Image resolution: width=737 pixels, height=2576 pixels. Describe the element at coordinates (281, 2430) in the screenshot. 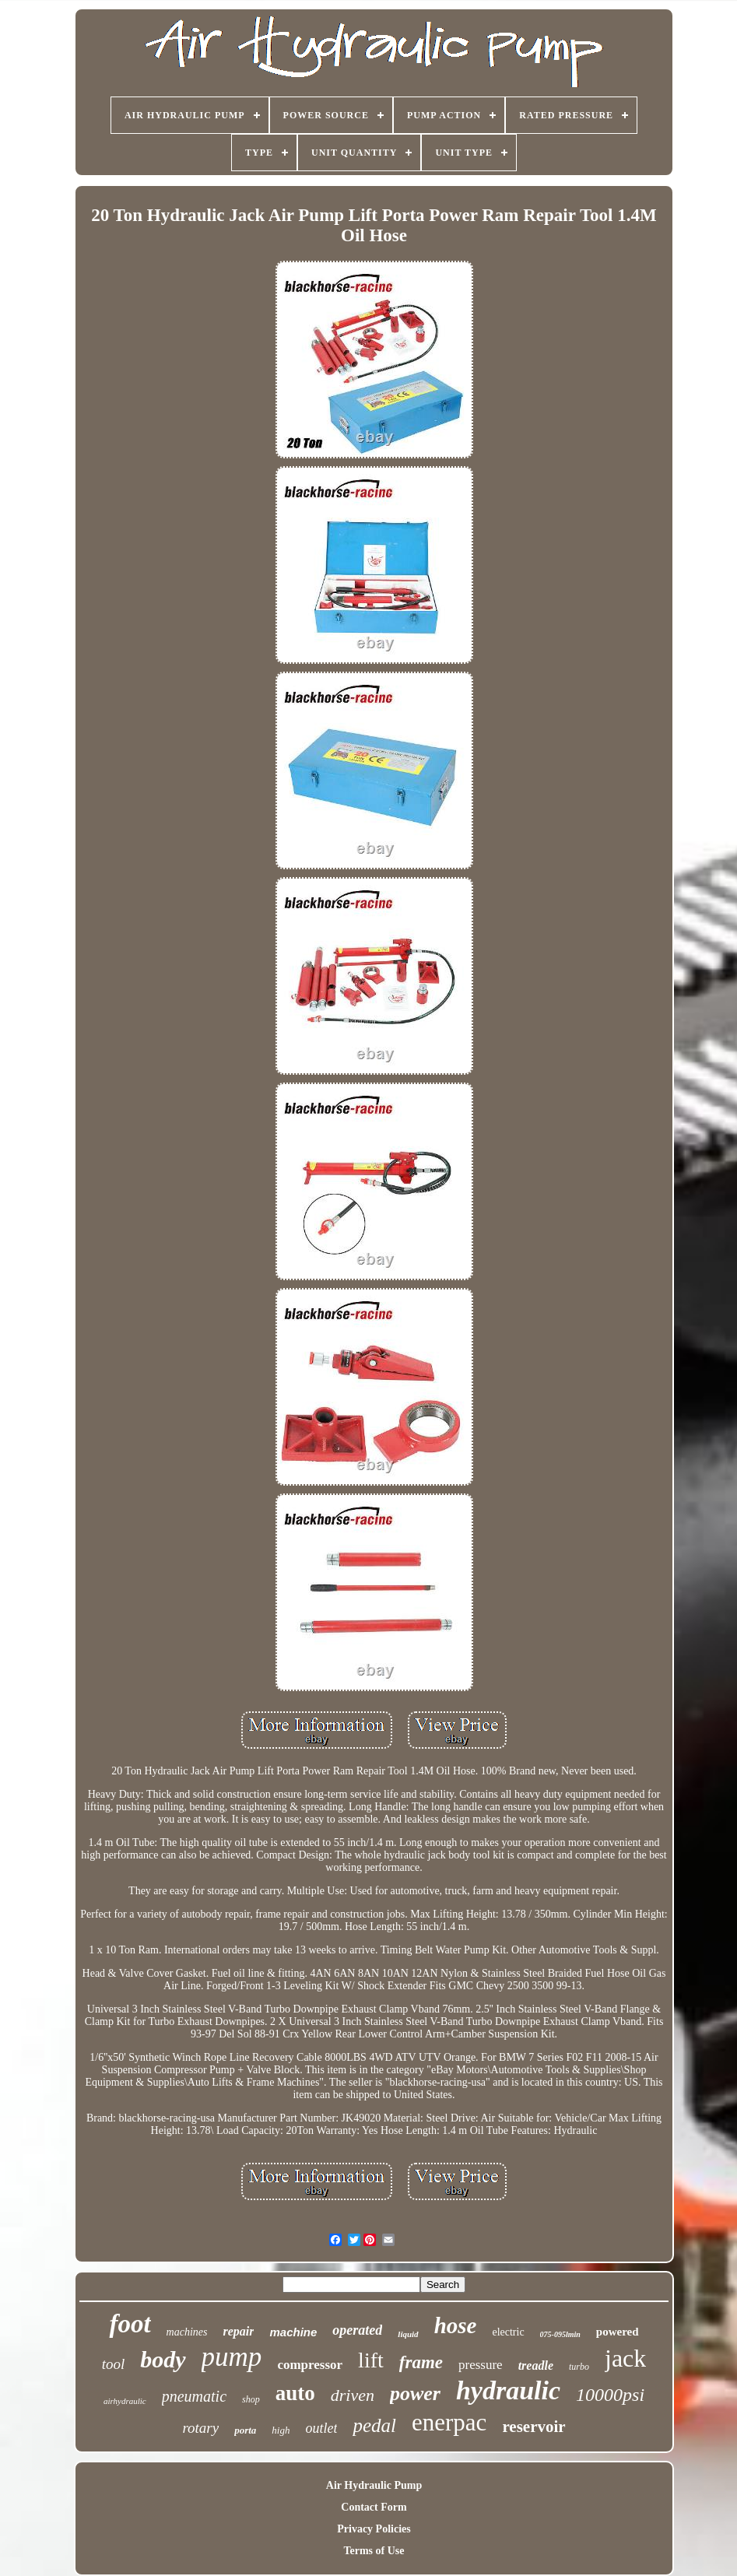

I see `high` at that location.